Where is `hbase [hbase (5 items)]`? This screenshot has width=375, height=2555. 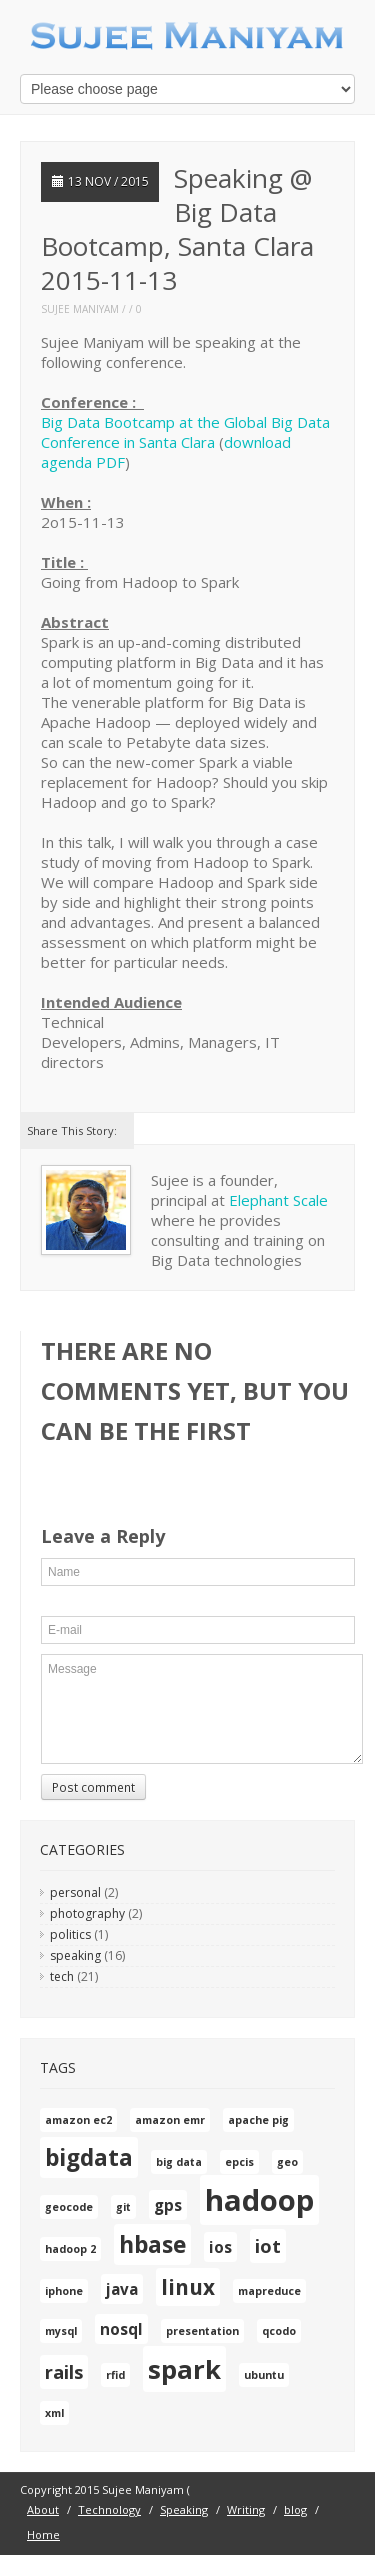 hbase [hbase (5 items)] is located at coordinates (152, 2244).